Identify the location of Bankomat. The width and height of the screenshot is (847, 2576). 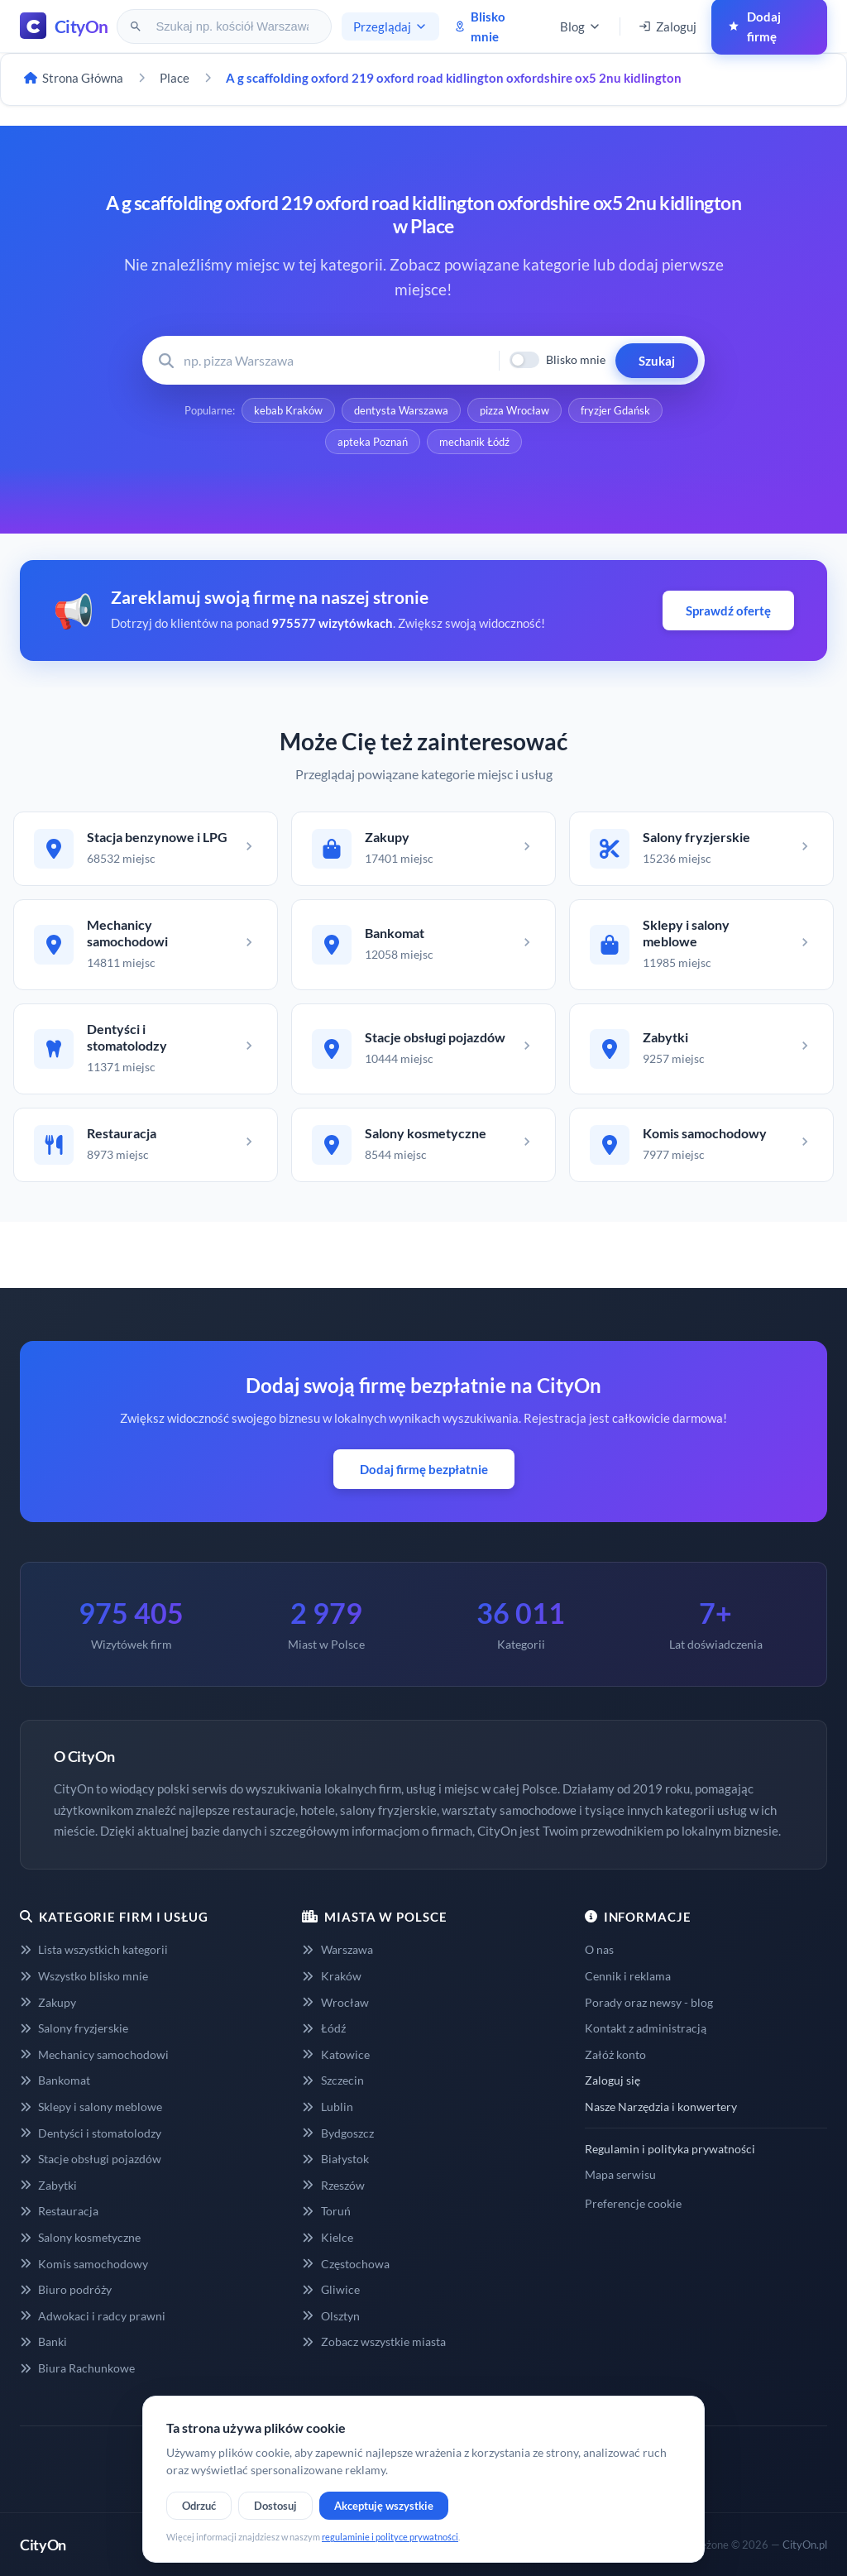
(55, 2080).